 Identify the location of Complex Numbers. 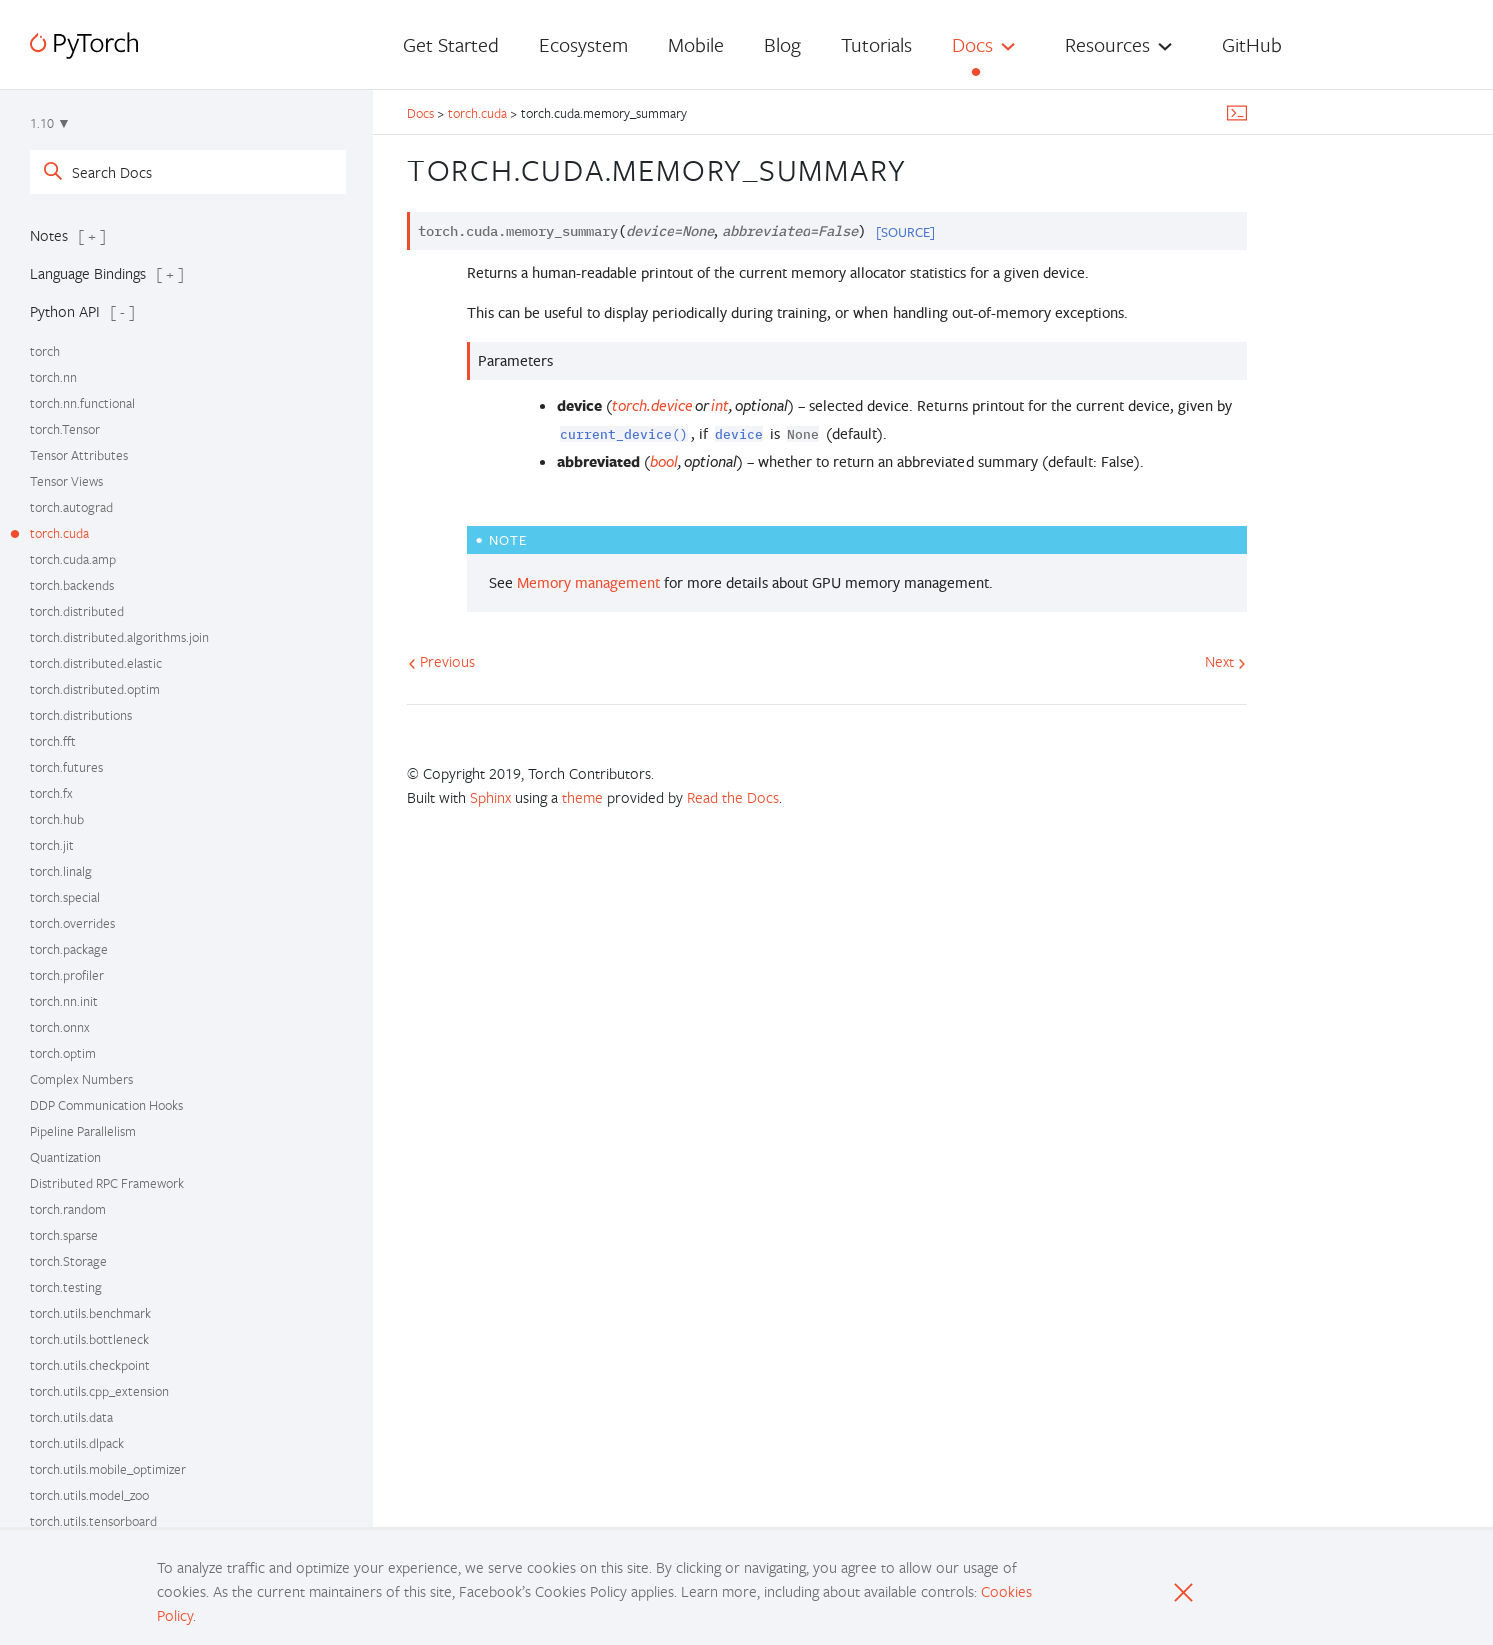
(81, 1079).